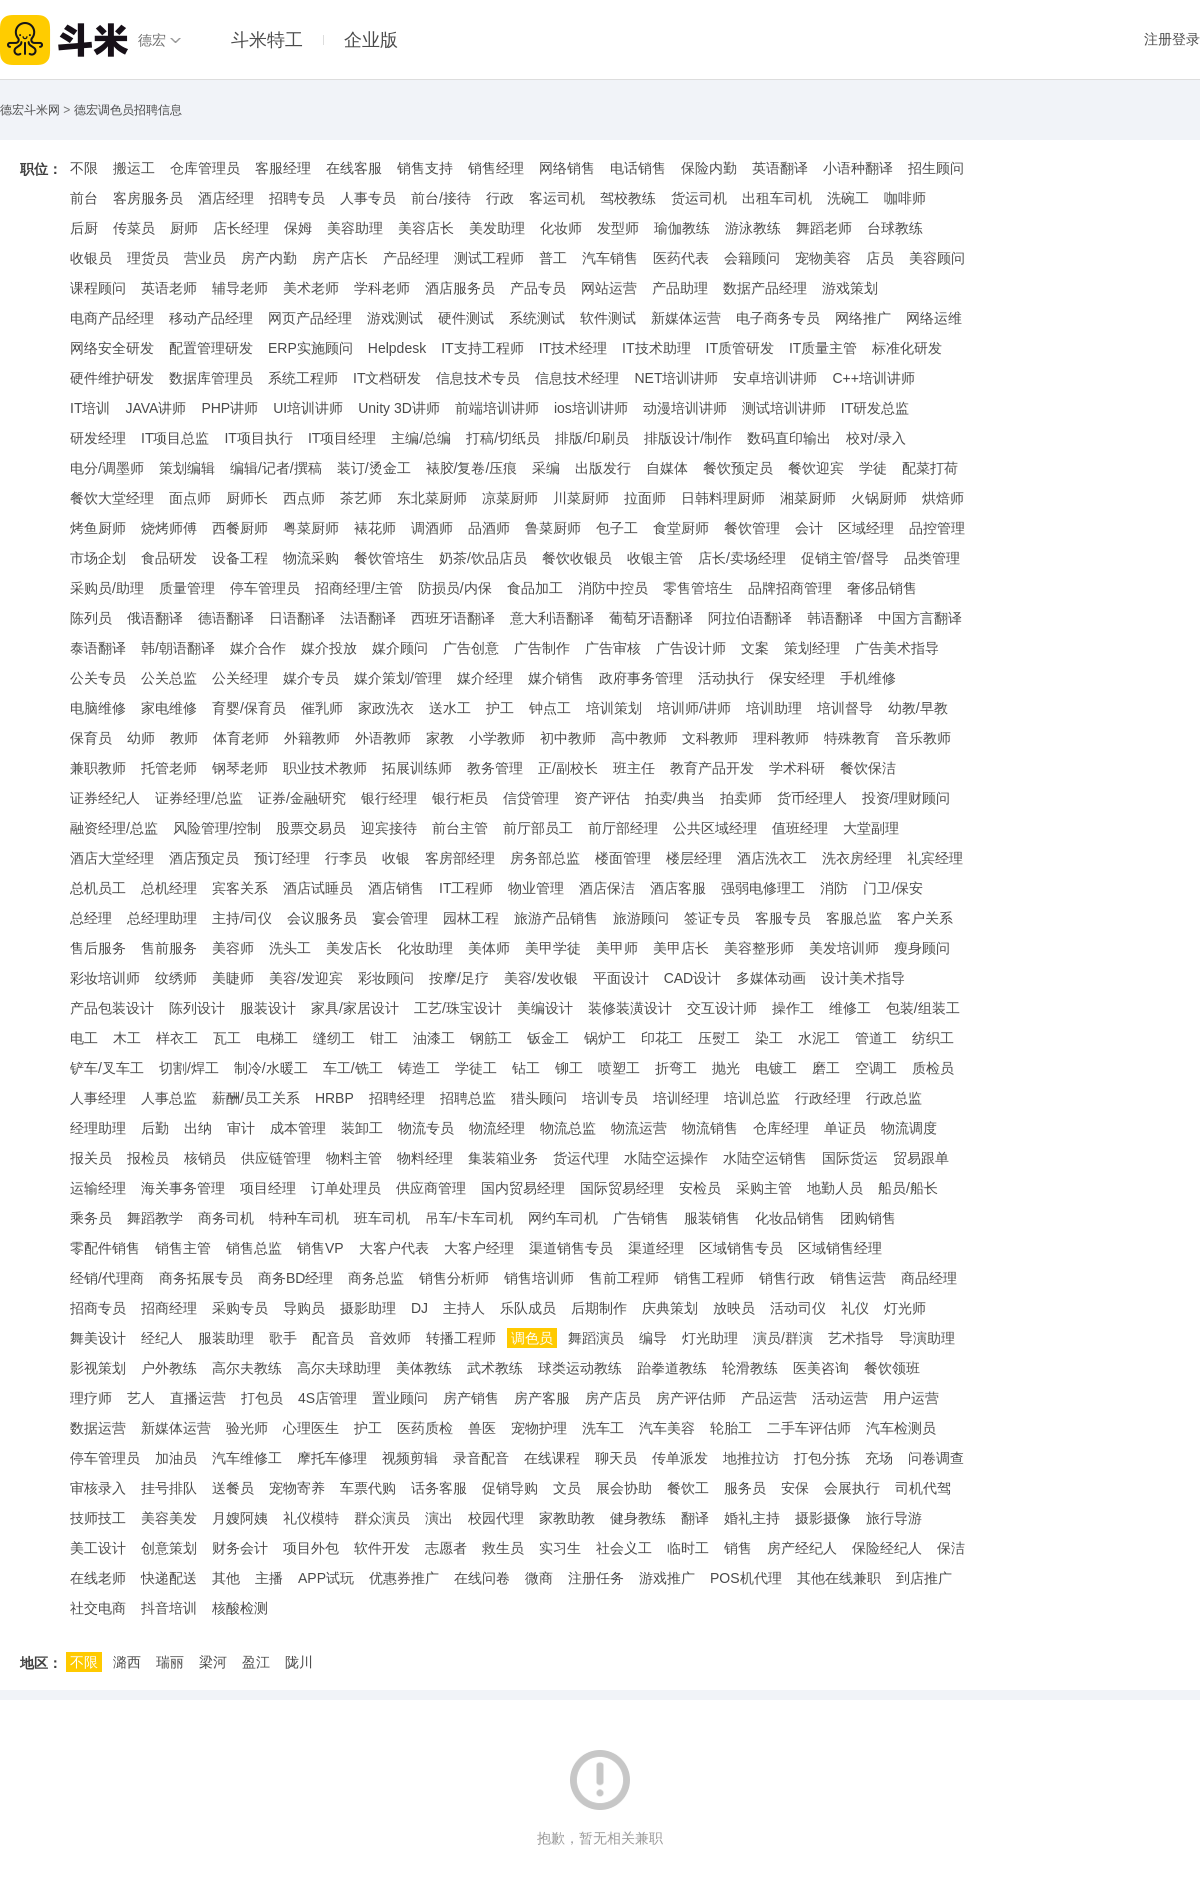 The height and width of the screenshot is (1896, 1200). Describe the element at coordinates (152, 40) in the screenshot. I see `德宏` at that location.